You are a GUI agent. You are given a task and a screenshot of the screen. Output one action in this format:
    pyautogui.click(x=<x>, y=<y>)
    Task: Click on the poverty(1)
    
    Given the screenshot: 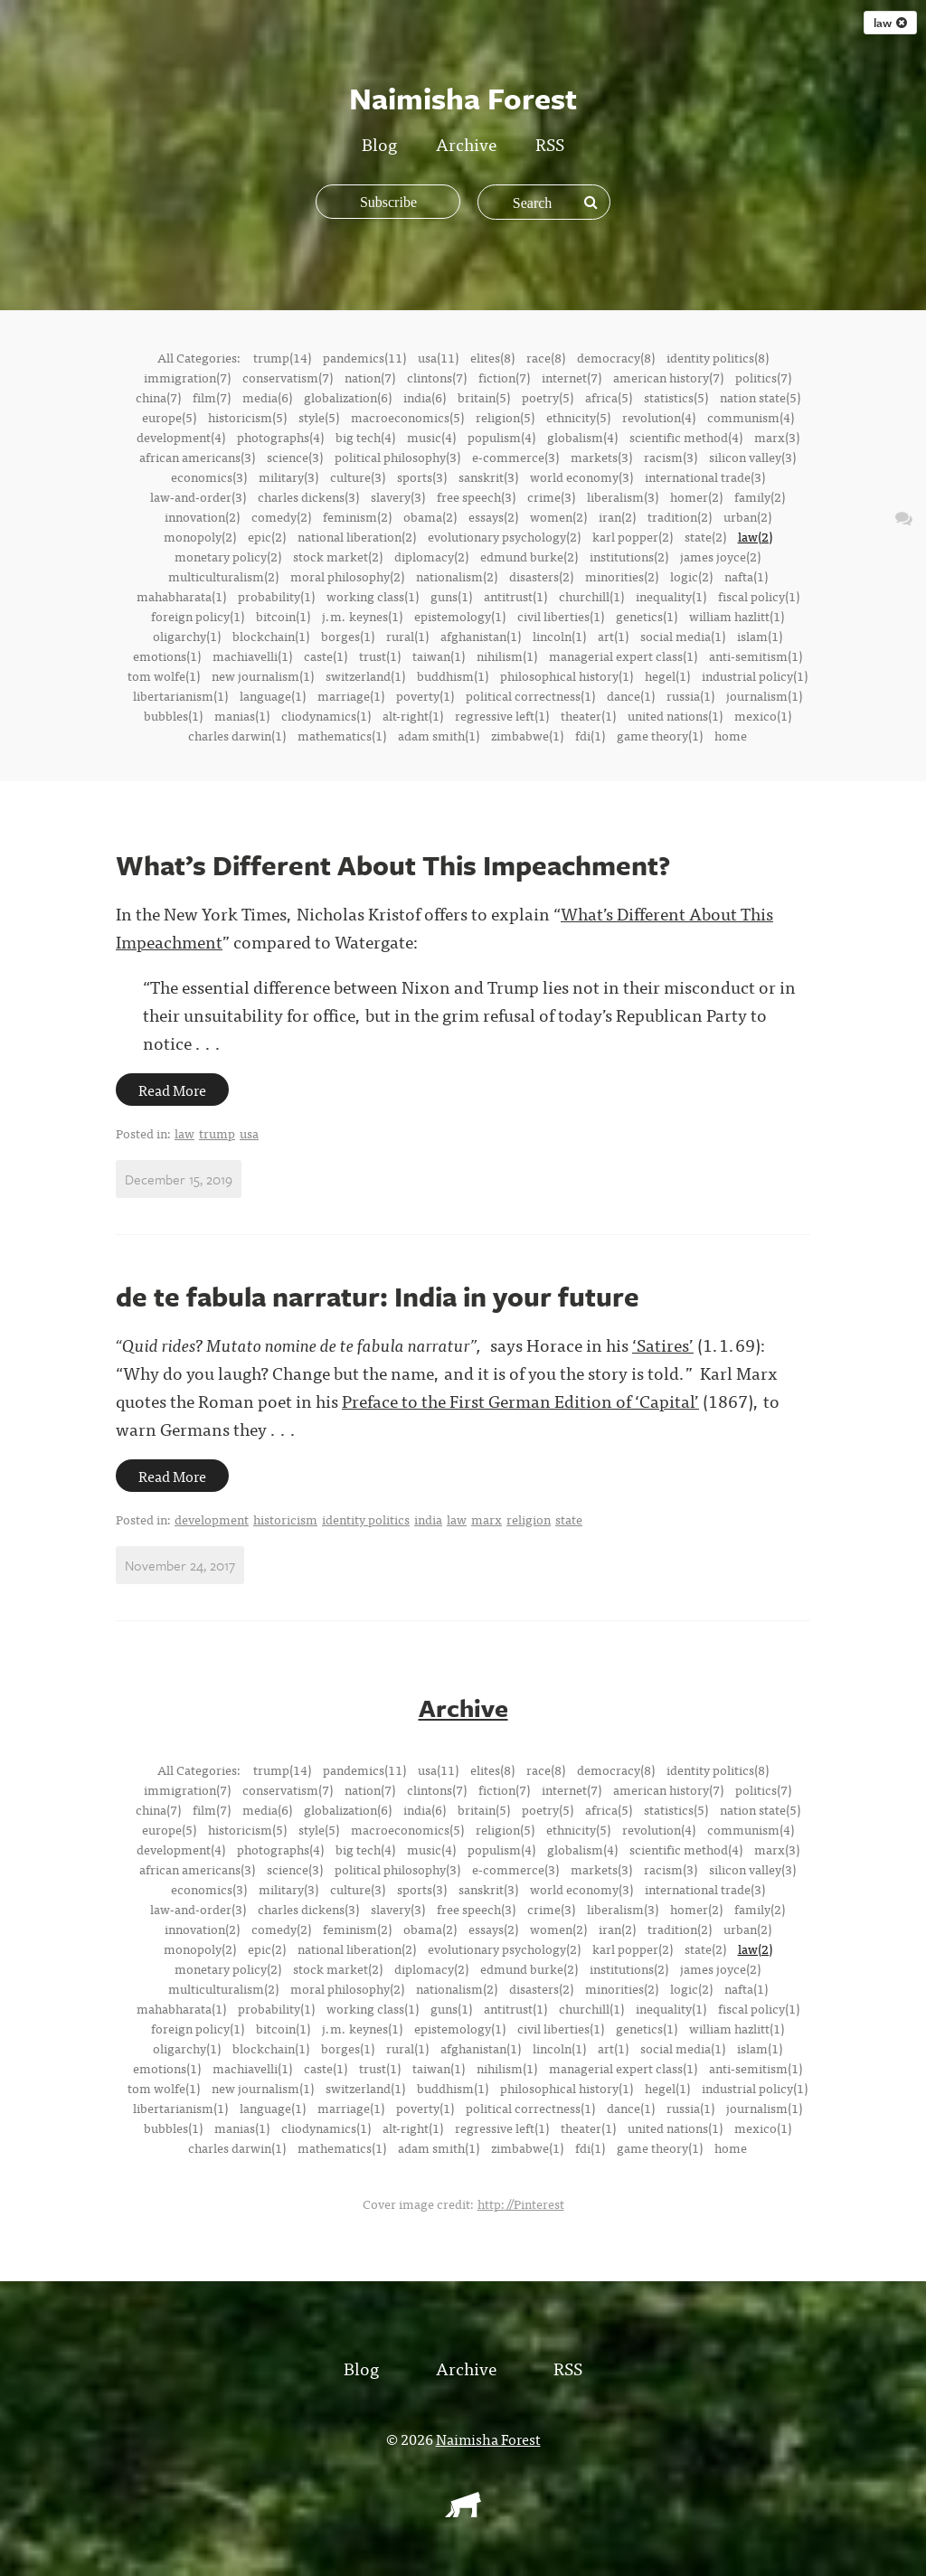 What is the action you would take?
    pyautogui.click(x=425, y=695)
    